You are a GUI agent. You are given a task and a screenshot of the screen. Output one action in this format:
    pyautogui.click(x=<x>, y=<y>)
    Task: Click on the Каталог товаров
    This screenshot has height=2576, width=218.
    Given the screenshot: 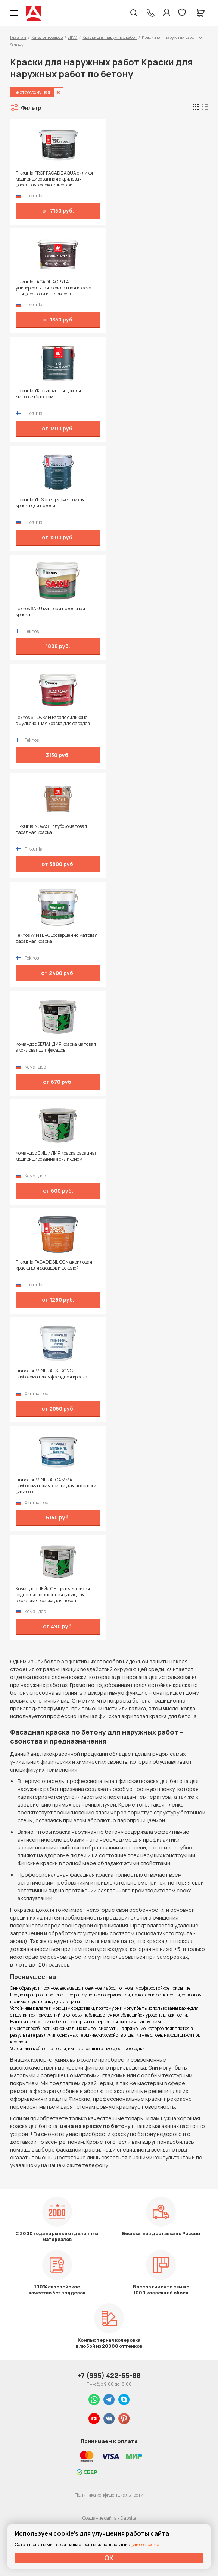 What is the action you would take?
    pyautogui.click(x=47, y=37)
    